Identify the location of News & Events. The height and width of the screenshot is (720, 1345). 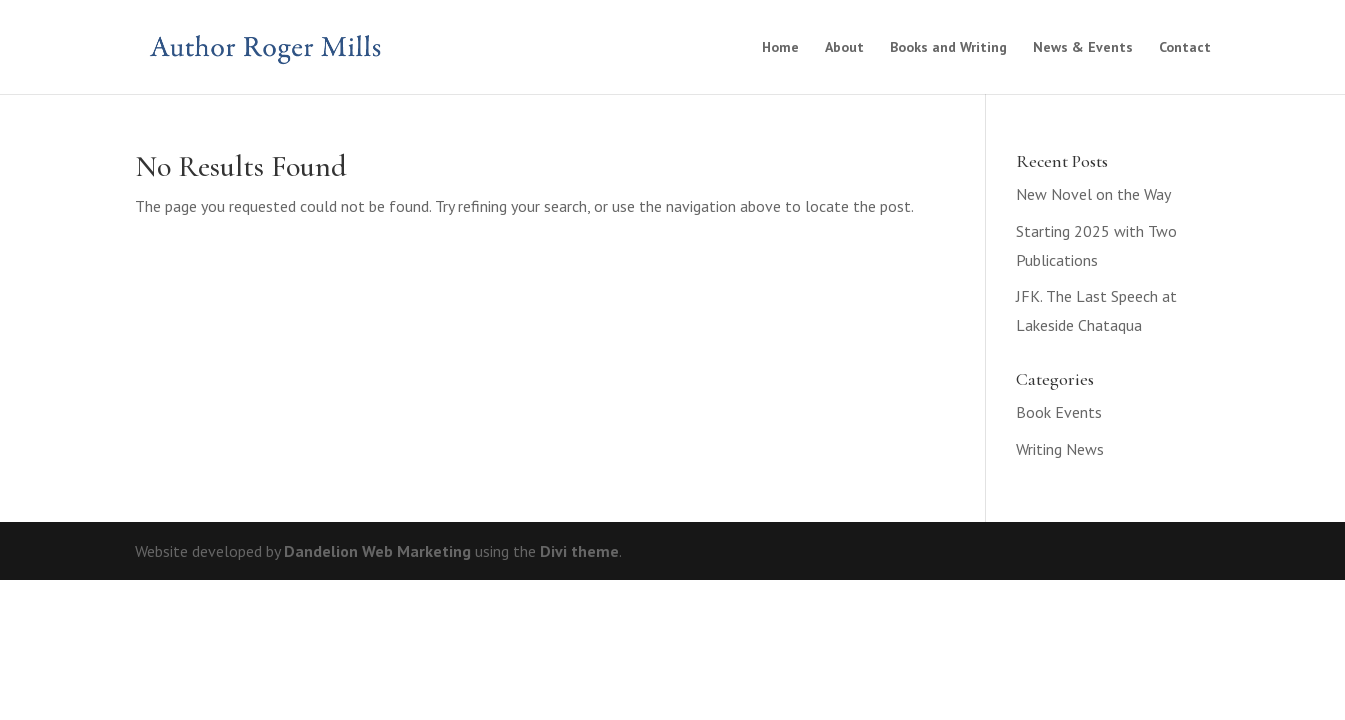
(1083, 48).